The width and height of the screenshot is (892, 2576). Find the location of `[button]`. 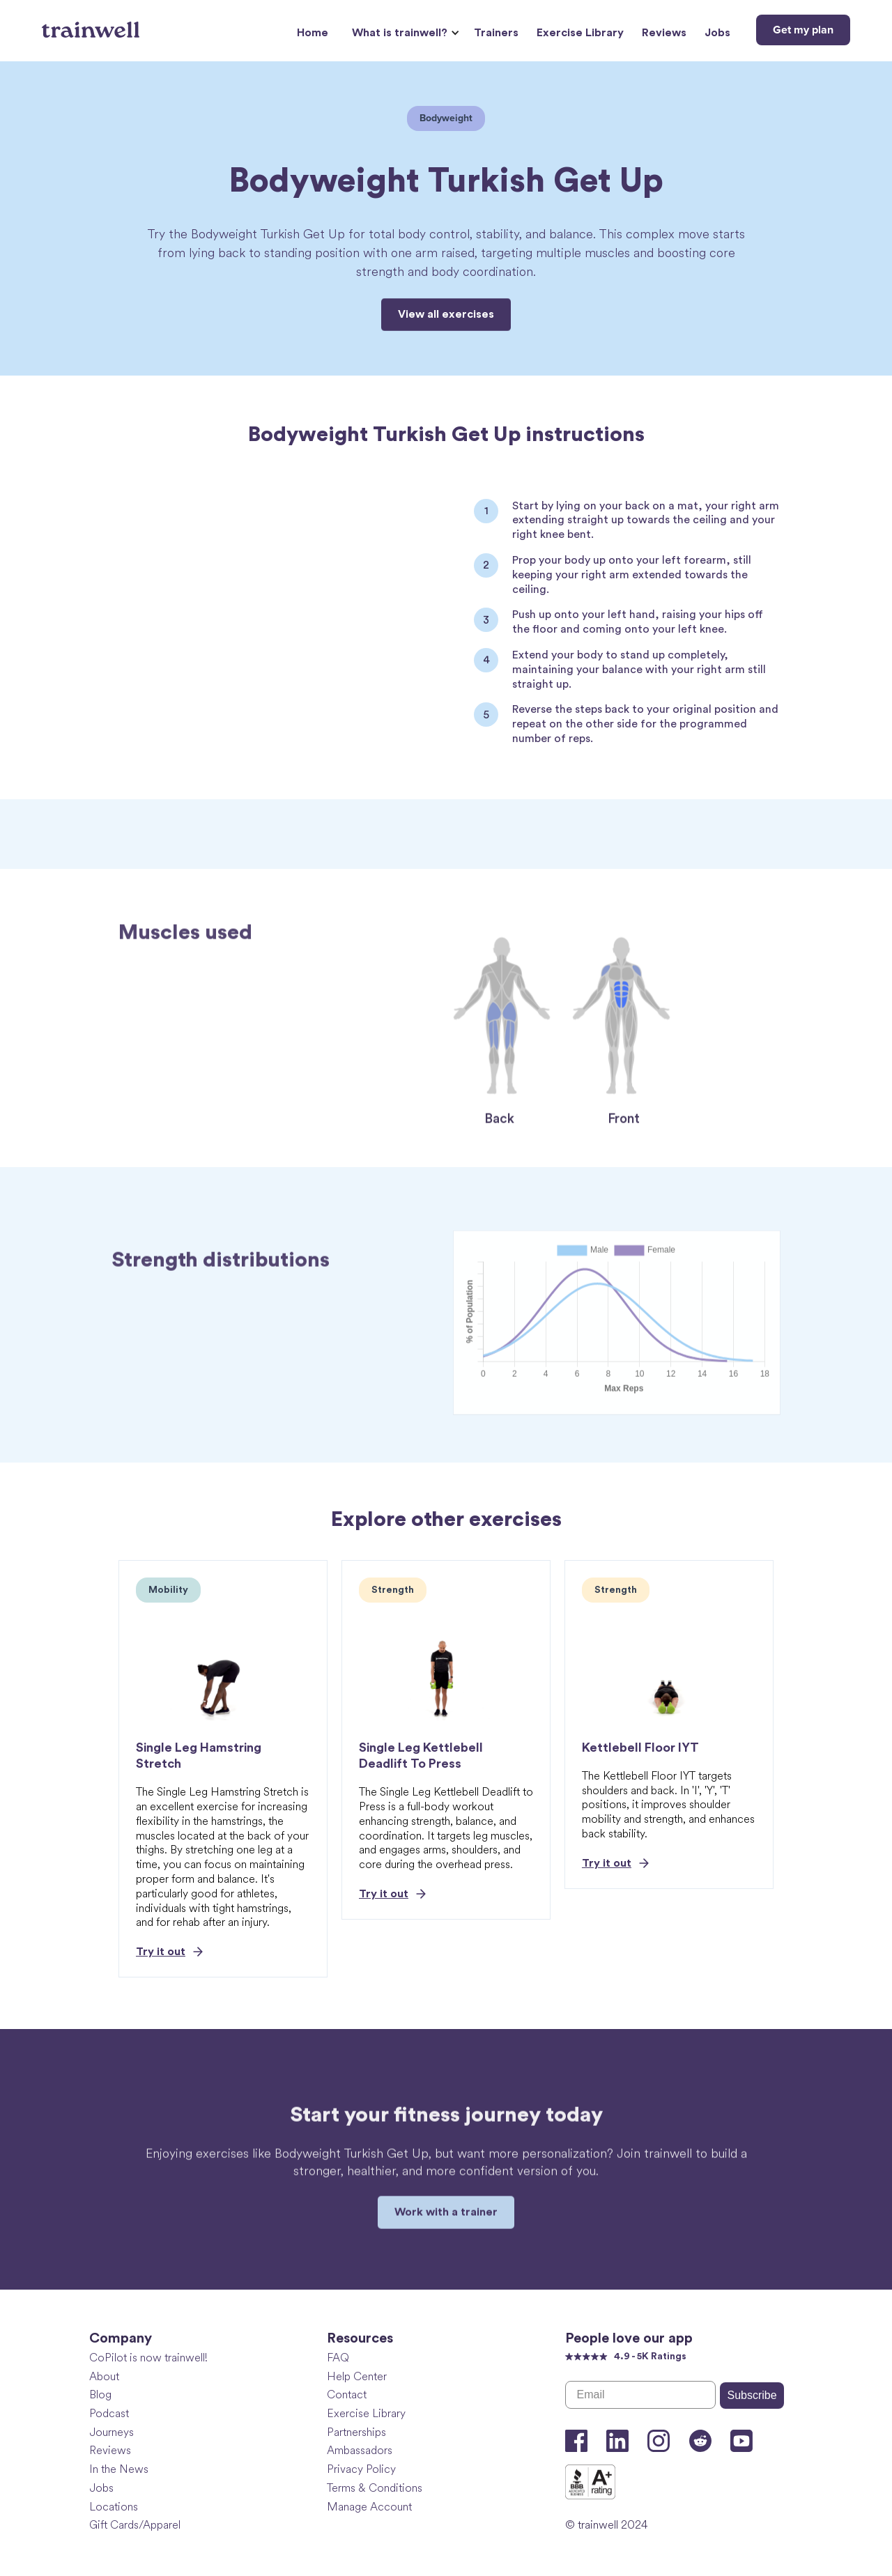

[button] is located at coordinates (404, 33).